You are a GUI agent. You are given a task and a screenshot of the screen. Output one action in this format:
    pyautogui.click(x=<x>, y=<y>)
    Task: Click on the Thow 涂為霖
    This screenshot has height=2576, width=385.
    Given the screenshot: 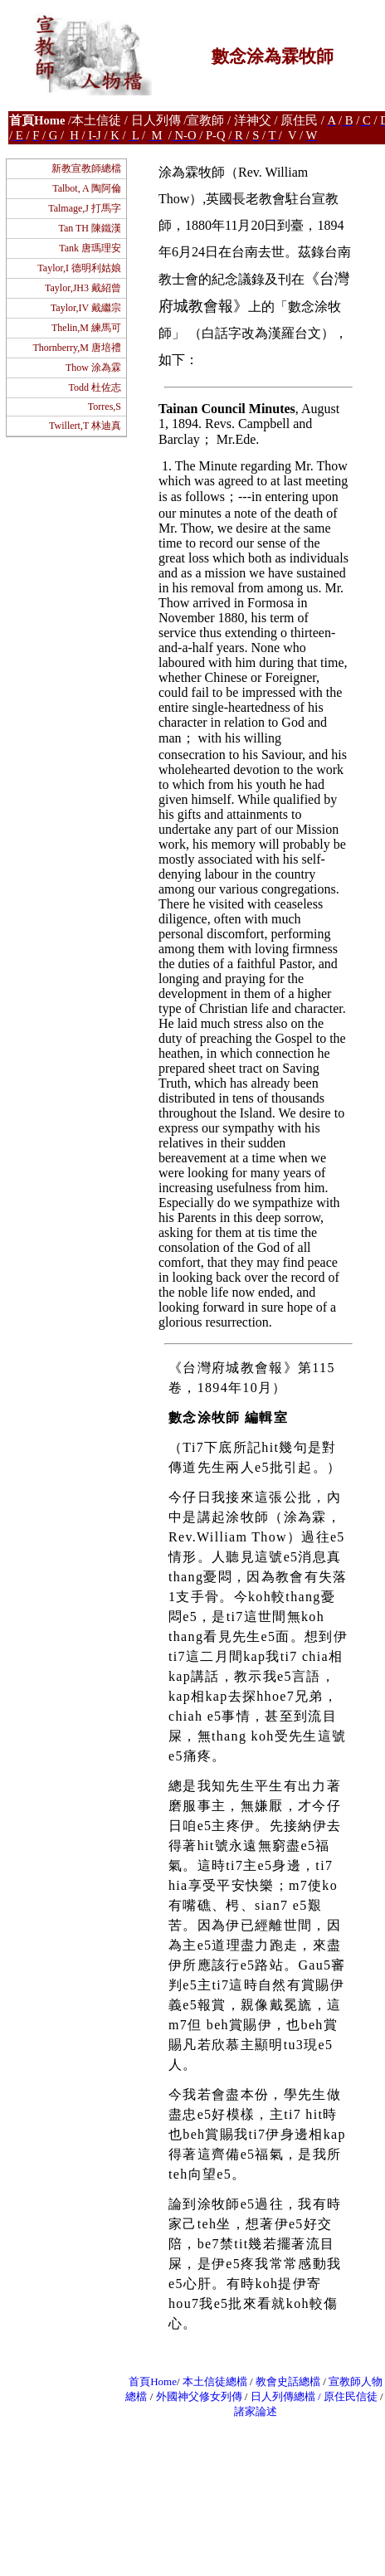 What is the action you would take?
    pyautogui.click(x=93, y=367)
    